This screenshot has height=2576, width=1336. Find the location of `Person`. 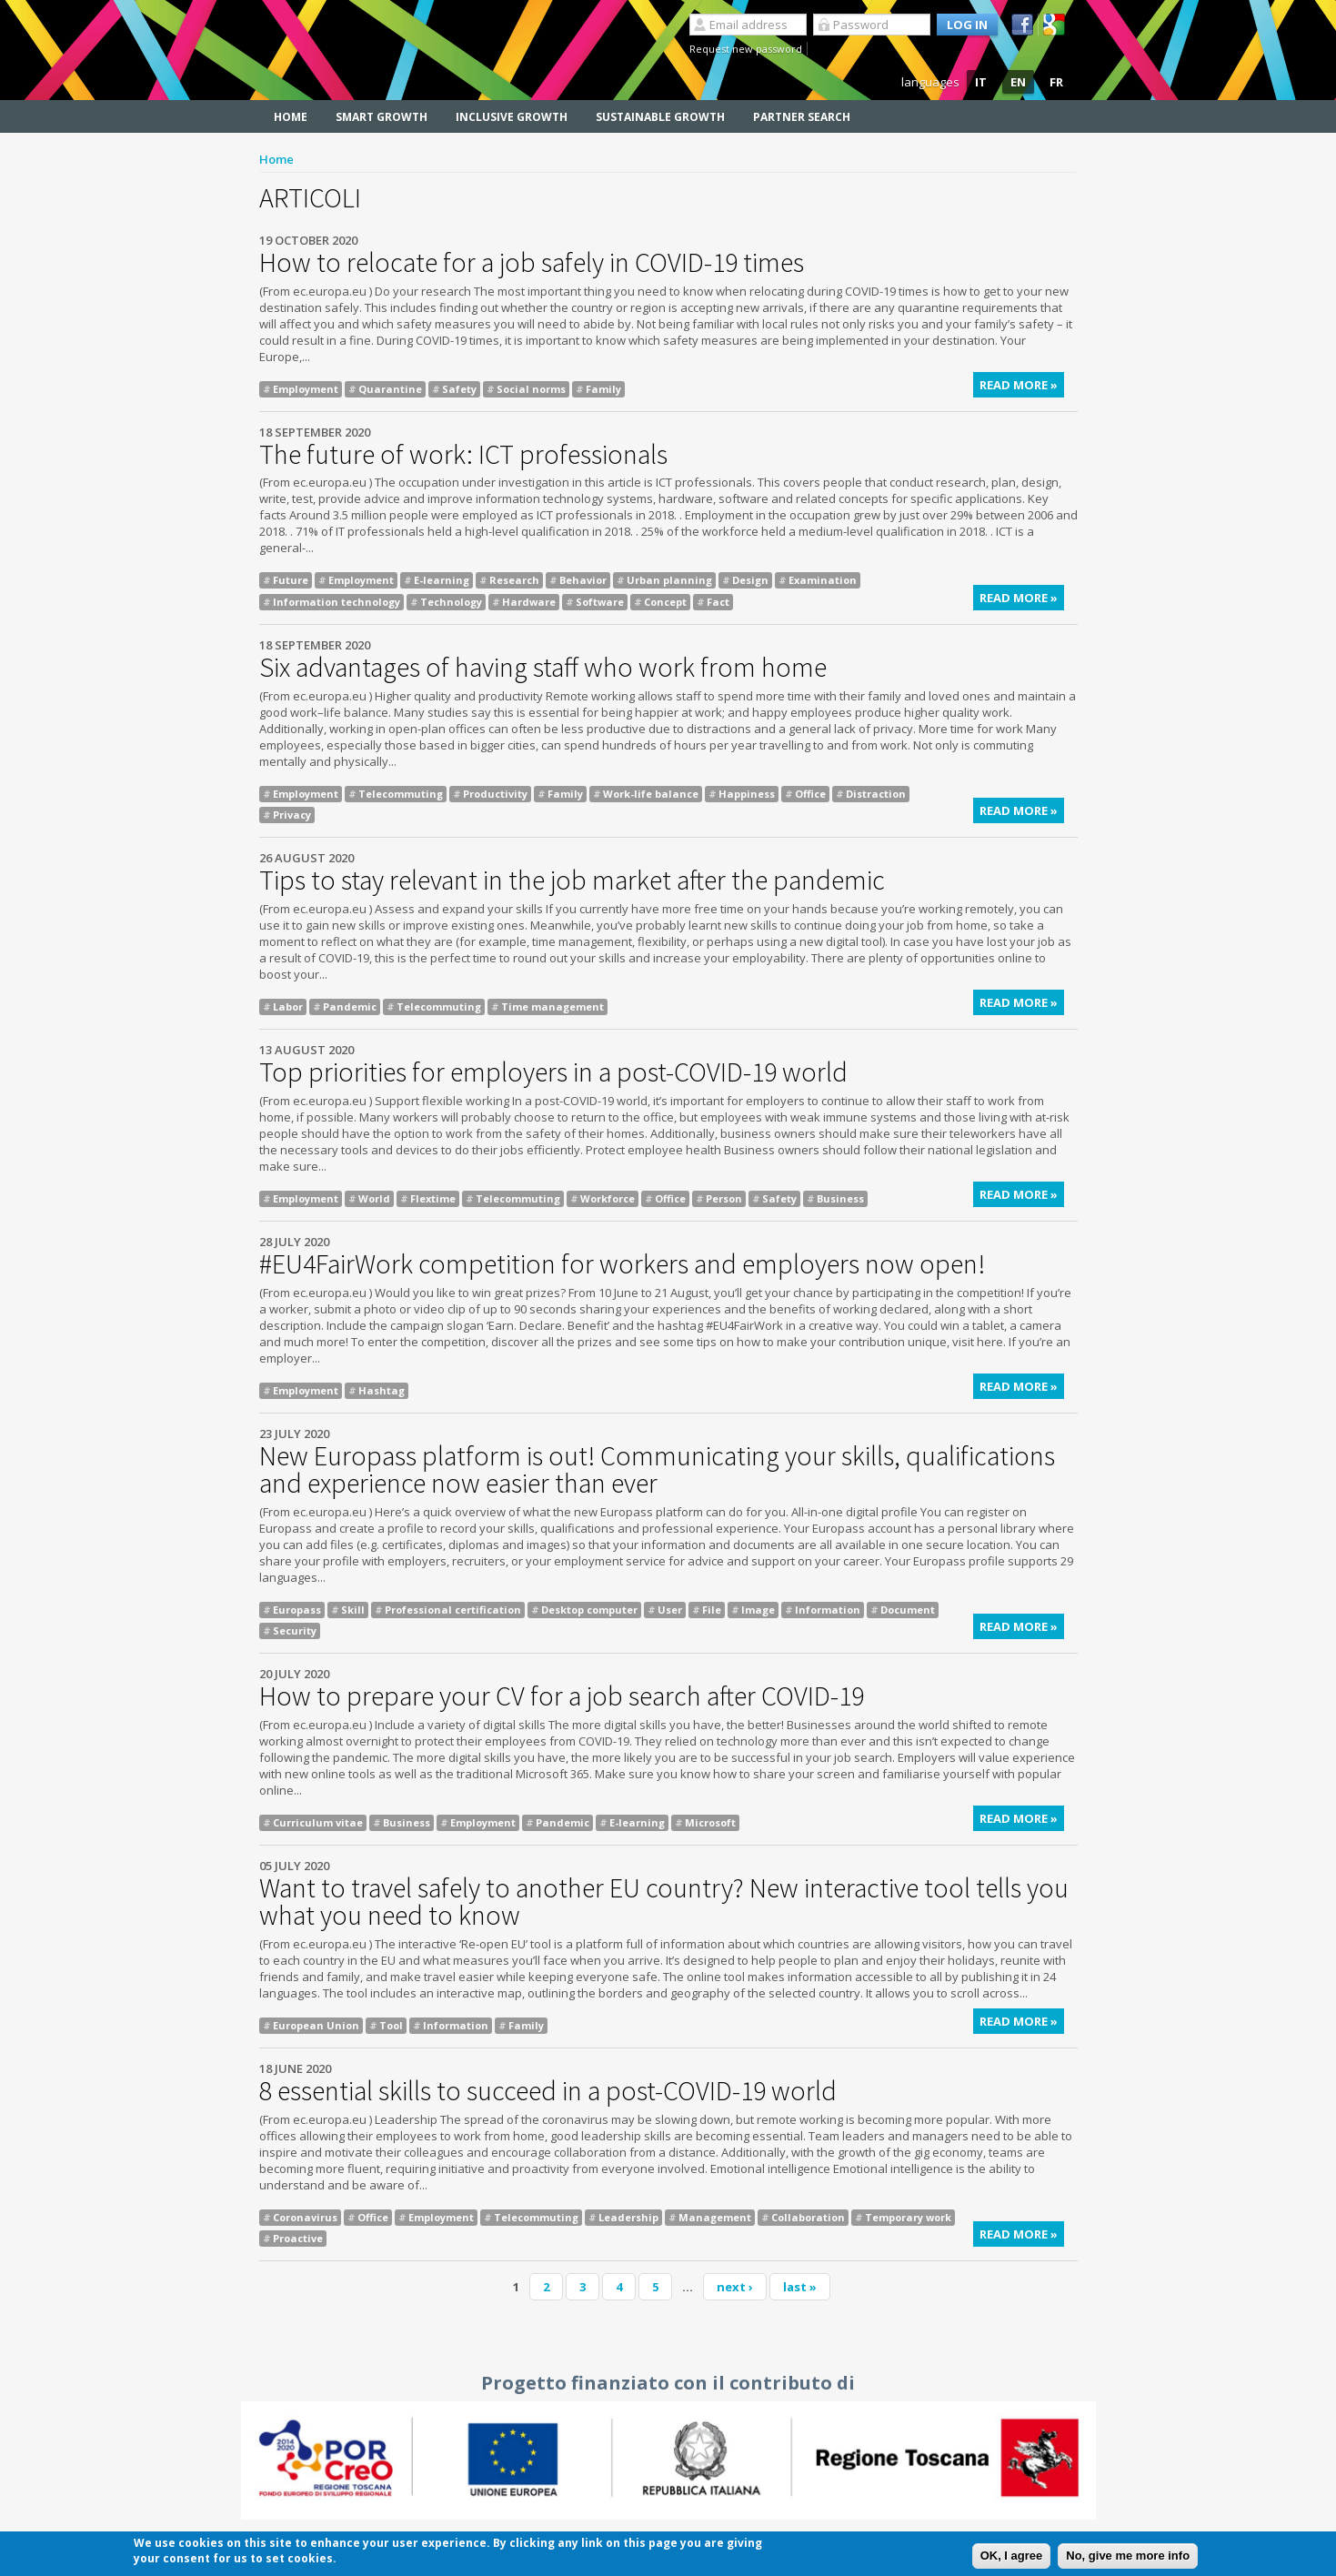

Person is located at coordinates (724, 1198).